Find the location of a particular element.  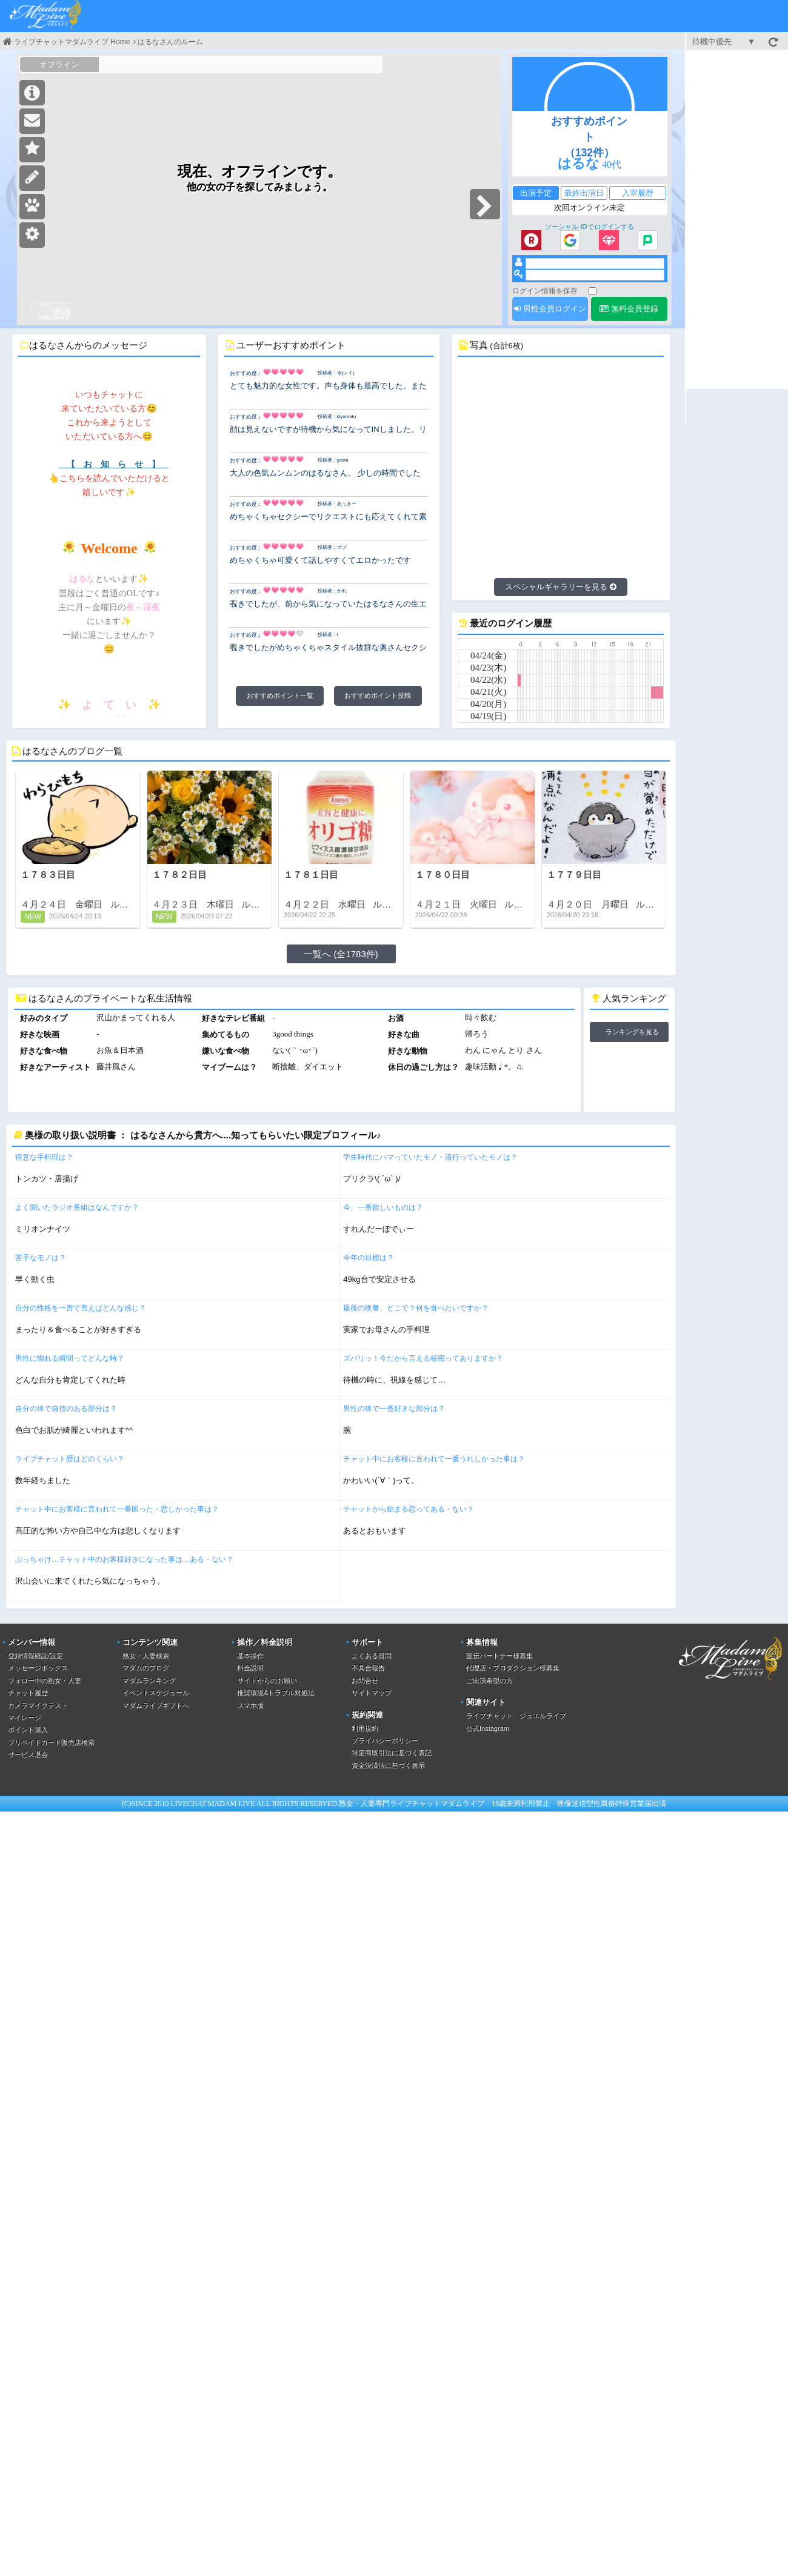

スマホ版 is located at coordinates (250, 1705).